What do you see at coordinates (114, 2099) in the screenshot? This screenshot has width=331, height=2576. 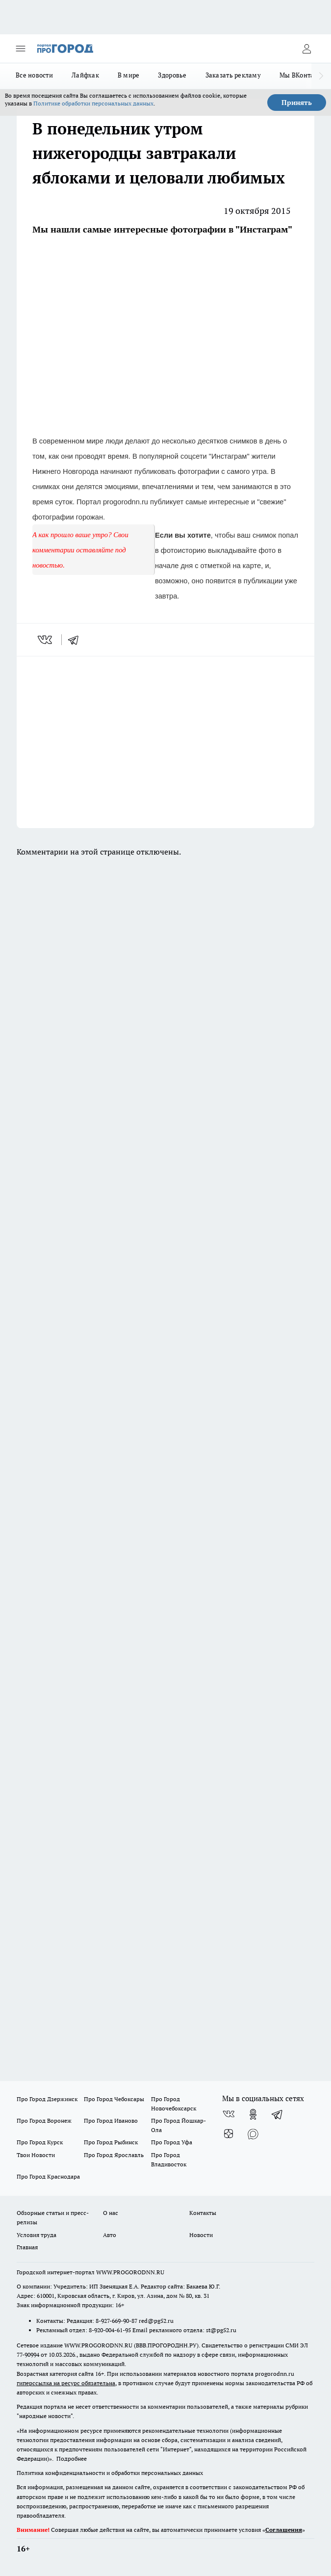 I see `Про Город Чебоксары` at bounding box center [114, 2099].